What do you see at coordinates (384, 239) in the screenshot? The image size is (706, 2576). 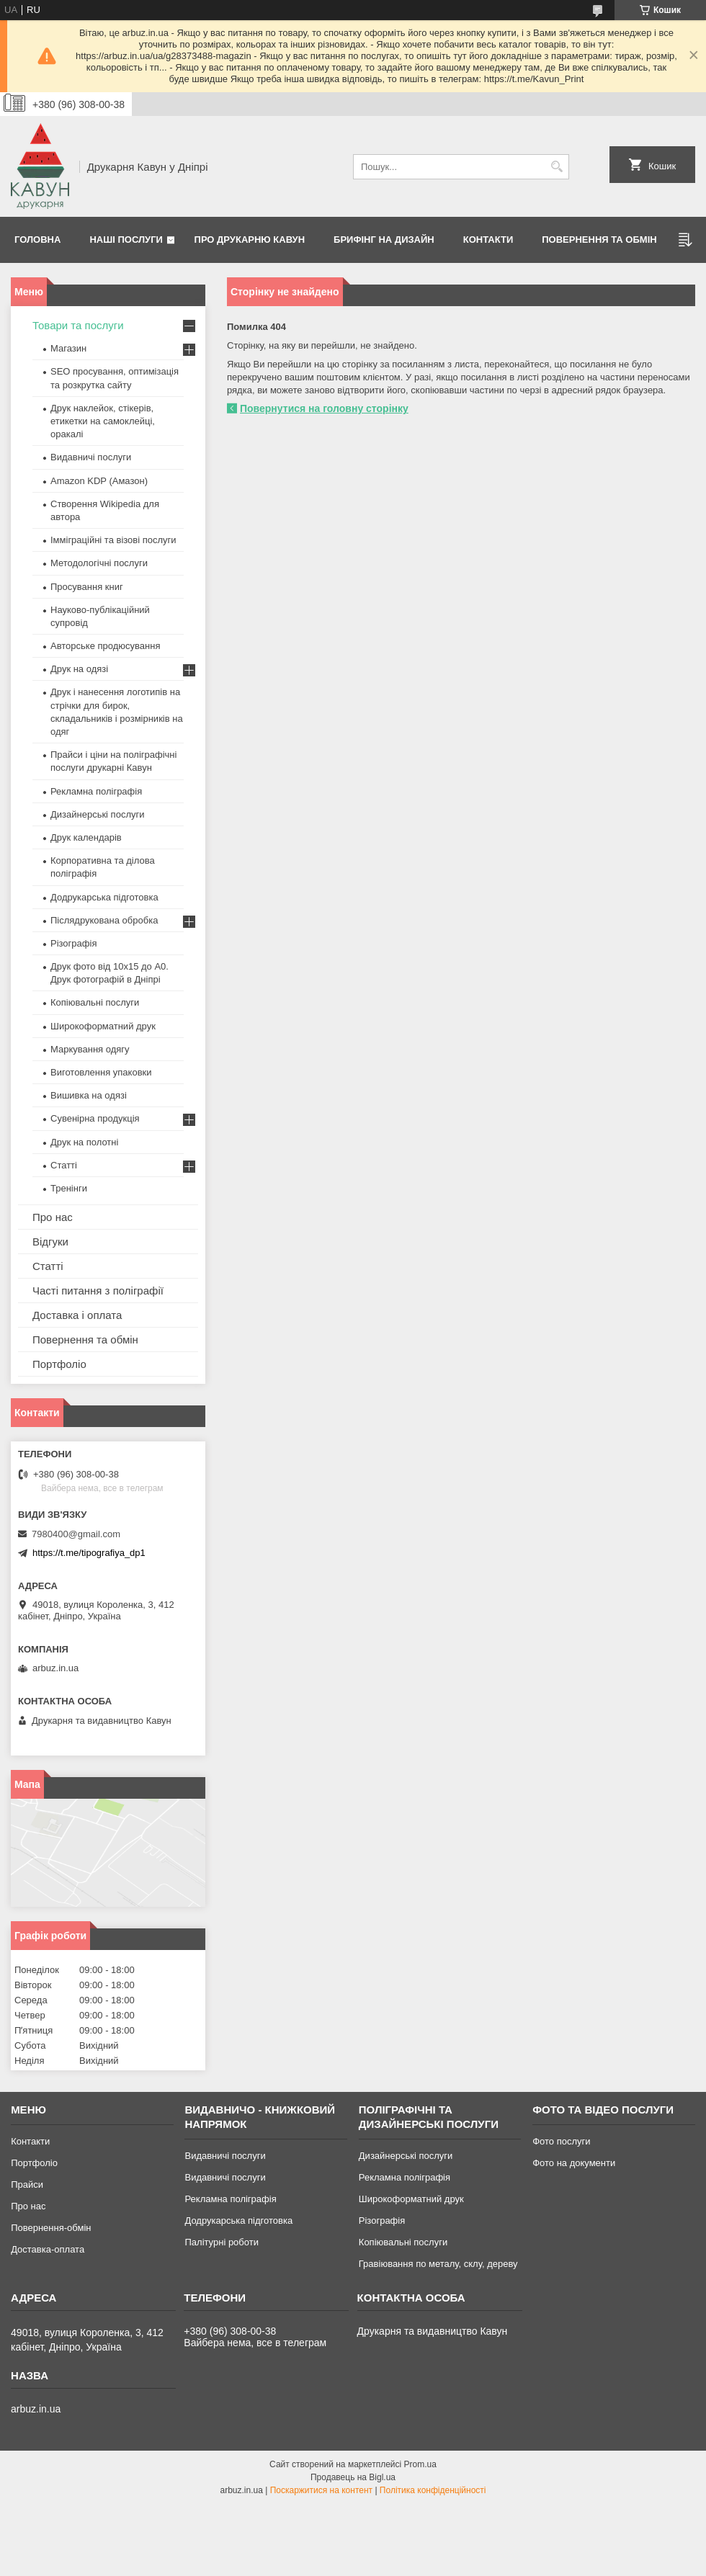 I see `Брифінг на дизайн` at bounding box center [384, 239].